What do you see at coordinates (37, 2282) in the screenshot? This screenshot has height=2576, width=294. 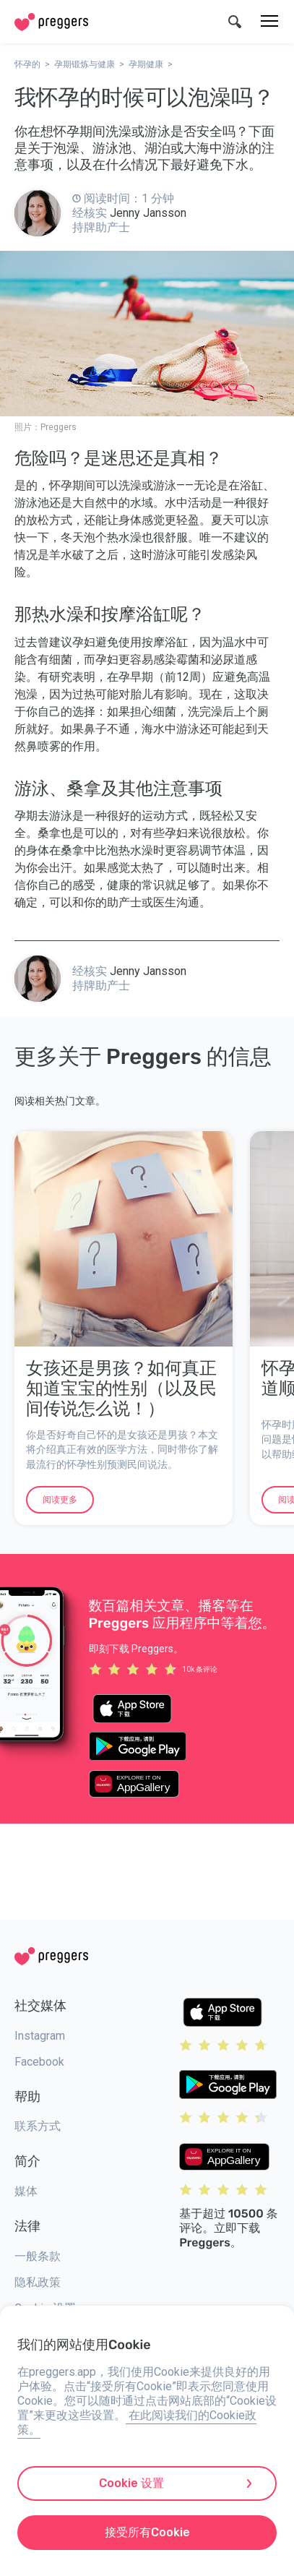 I see `隐私政策` at bounding box center [37, 2282].